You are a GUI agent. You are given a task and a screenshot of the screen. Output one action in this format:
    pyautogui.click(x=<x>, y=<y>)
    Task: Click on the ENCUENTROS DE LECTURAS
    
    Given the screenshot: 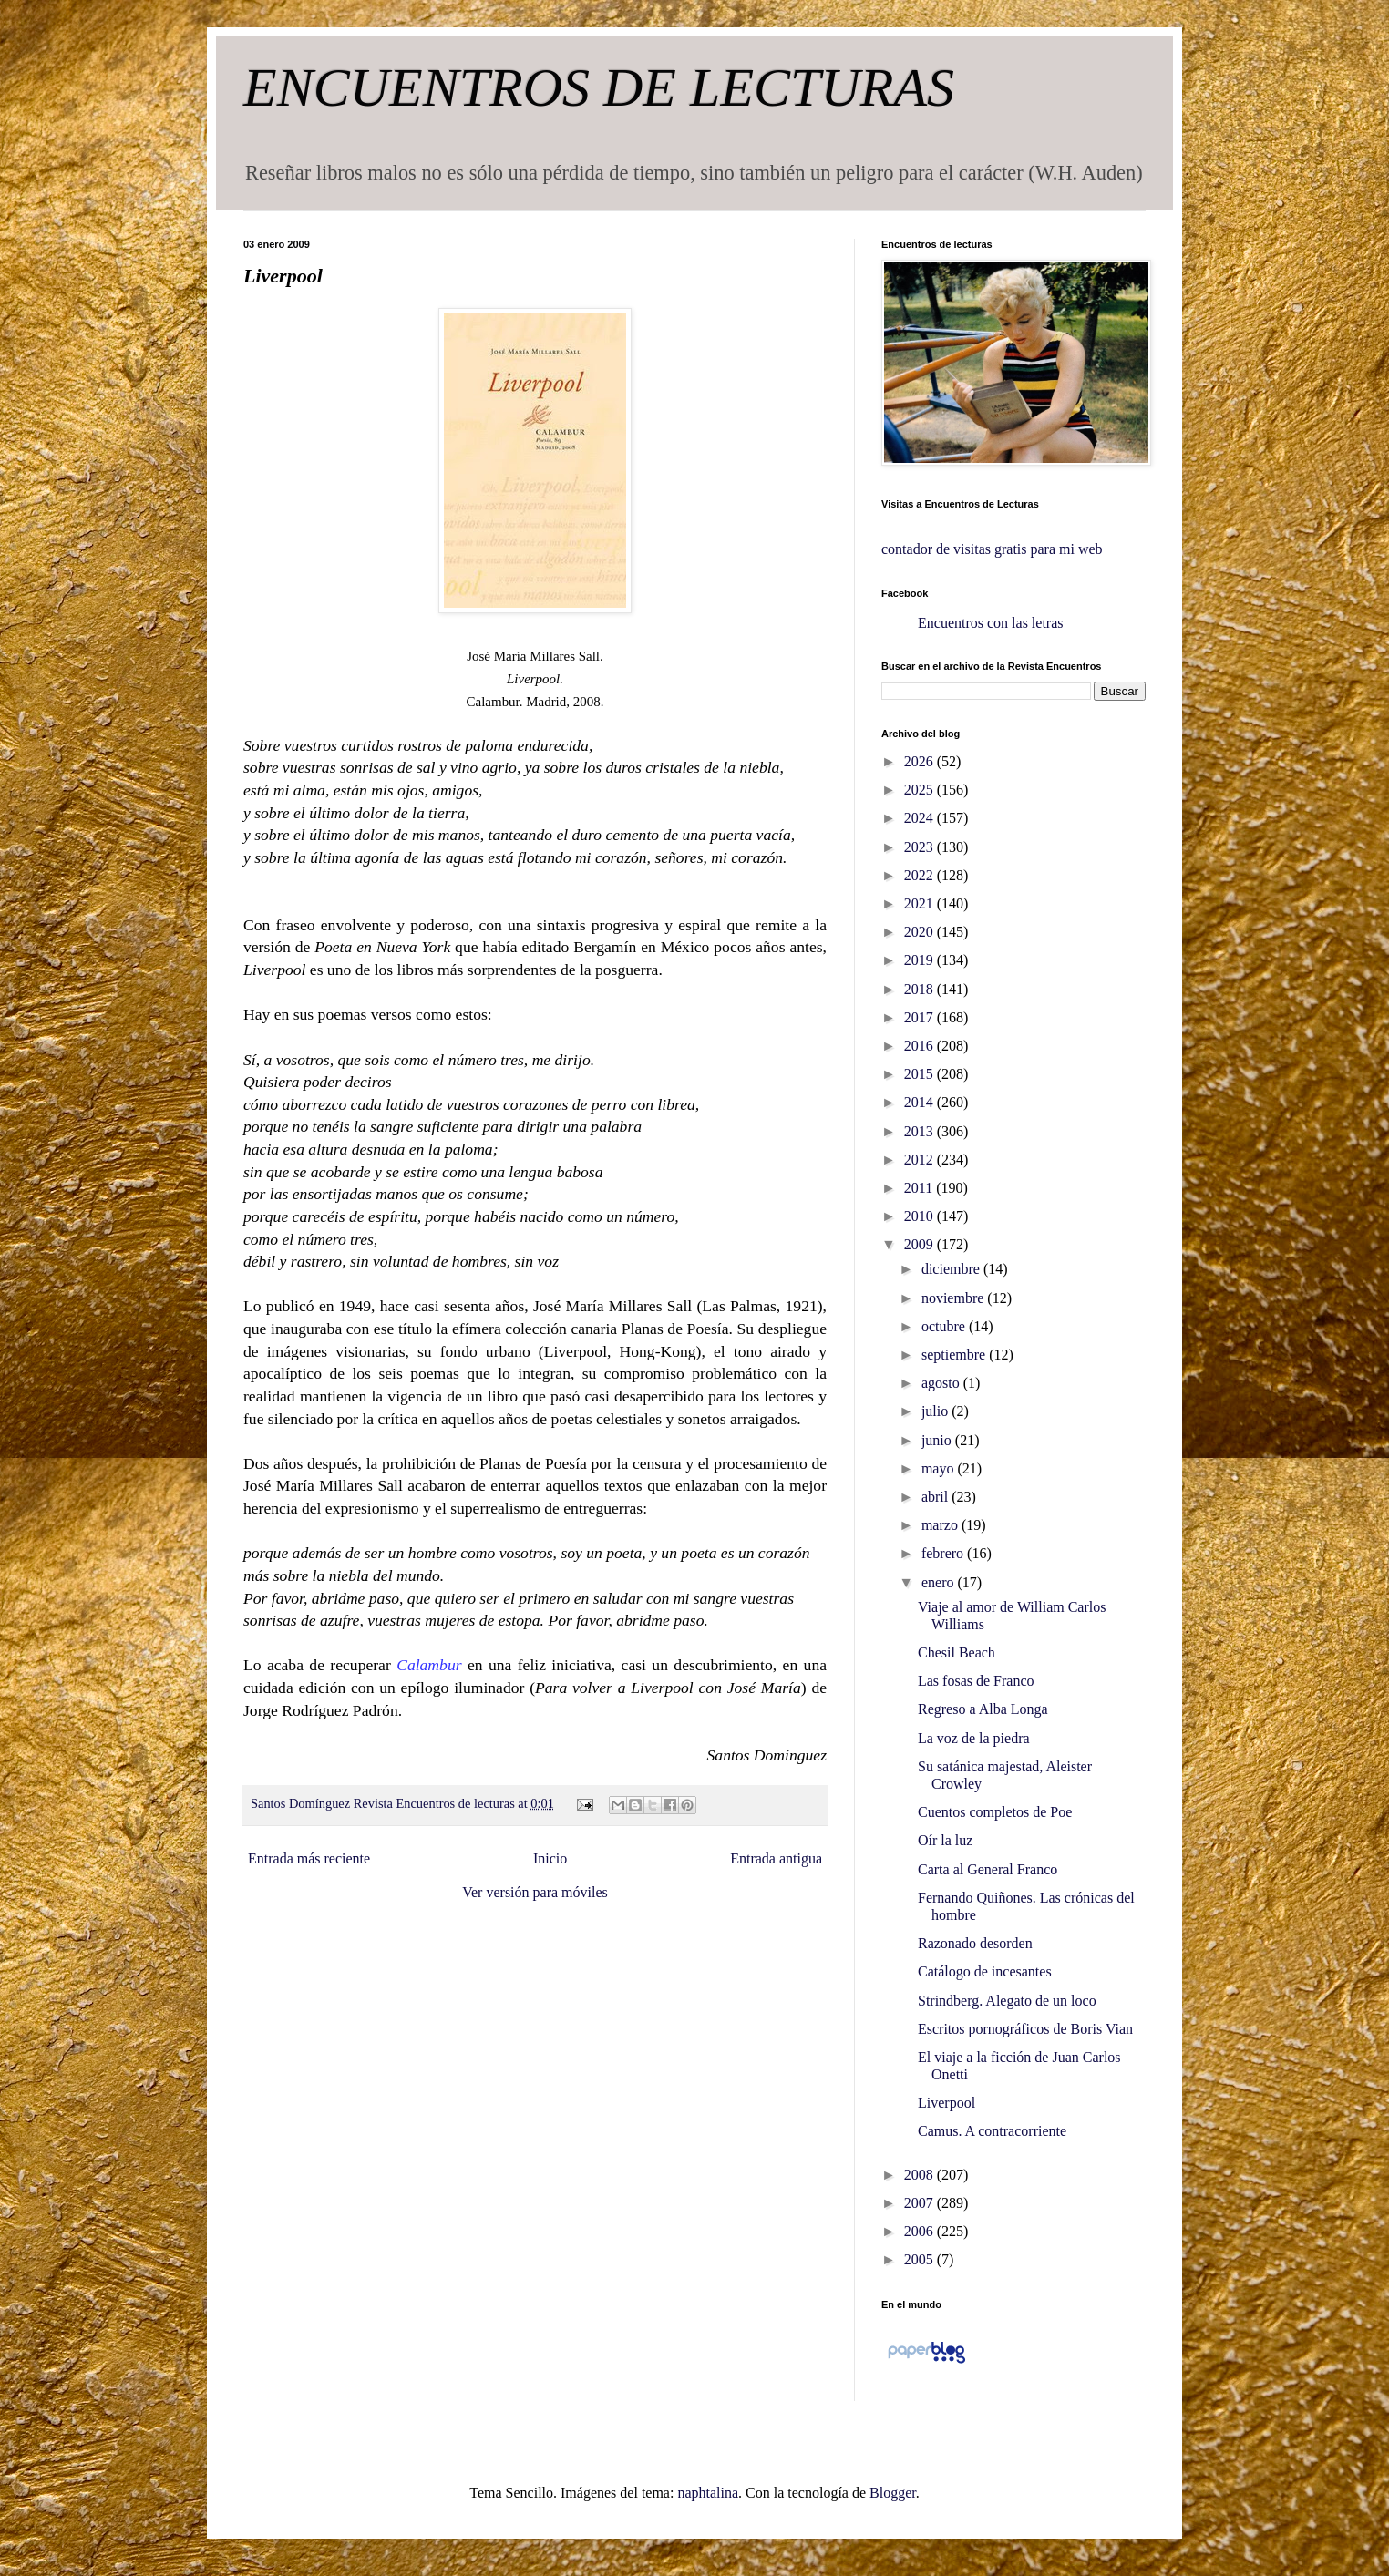 What is the action you would take?
    pyautogui.click(x=598, y=87)
    